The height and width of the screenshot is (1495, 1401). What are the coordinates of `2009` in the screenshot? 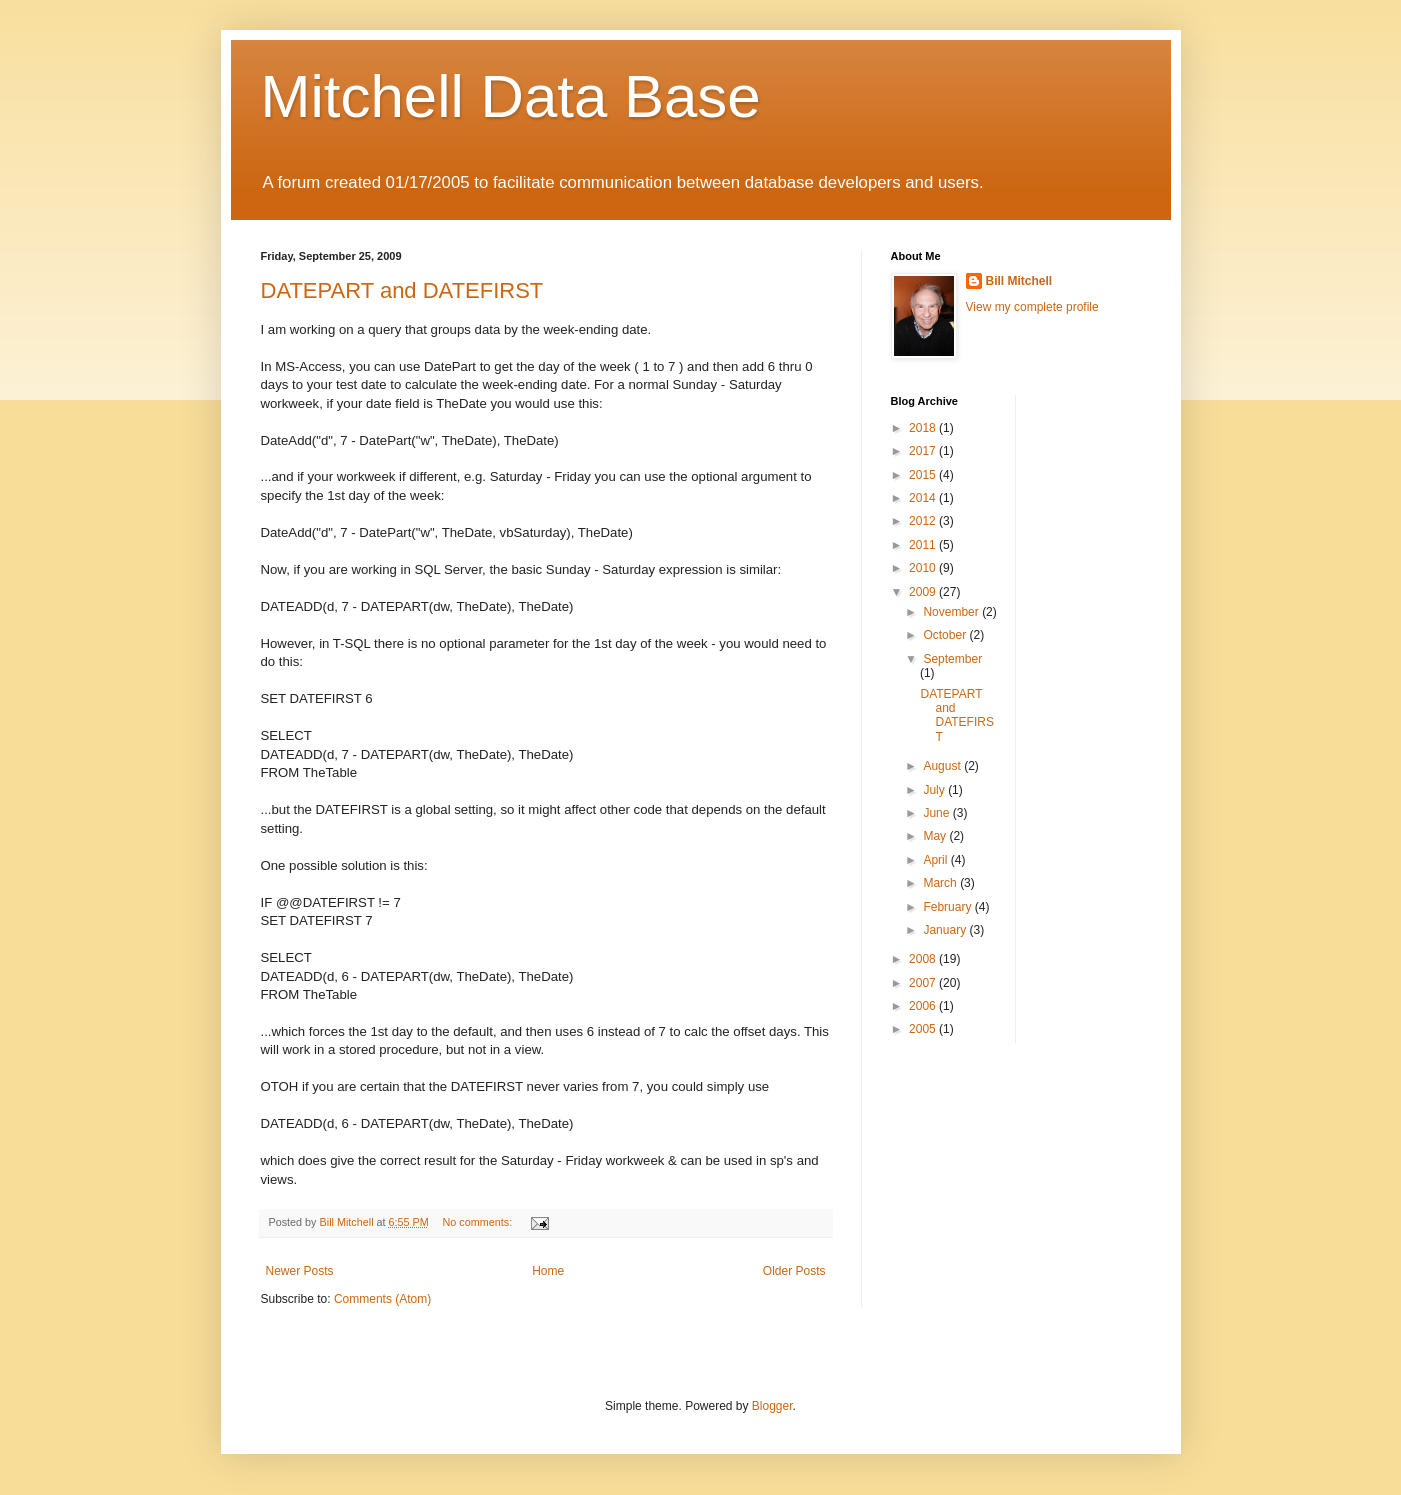 It's located at (924, 592).